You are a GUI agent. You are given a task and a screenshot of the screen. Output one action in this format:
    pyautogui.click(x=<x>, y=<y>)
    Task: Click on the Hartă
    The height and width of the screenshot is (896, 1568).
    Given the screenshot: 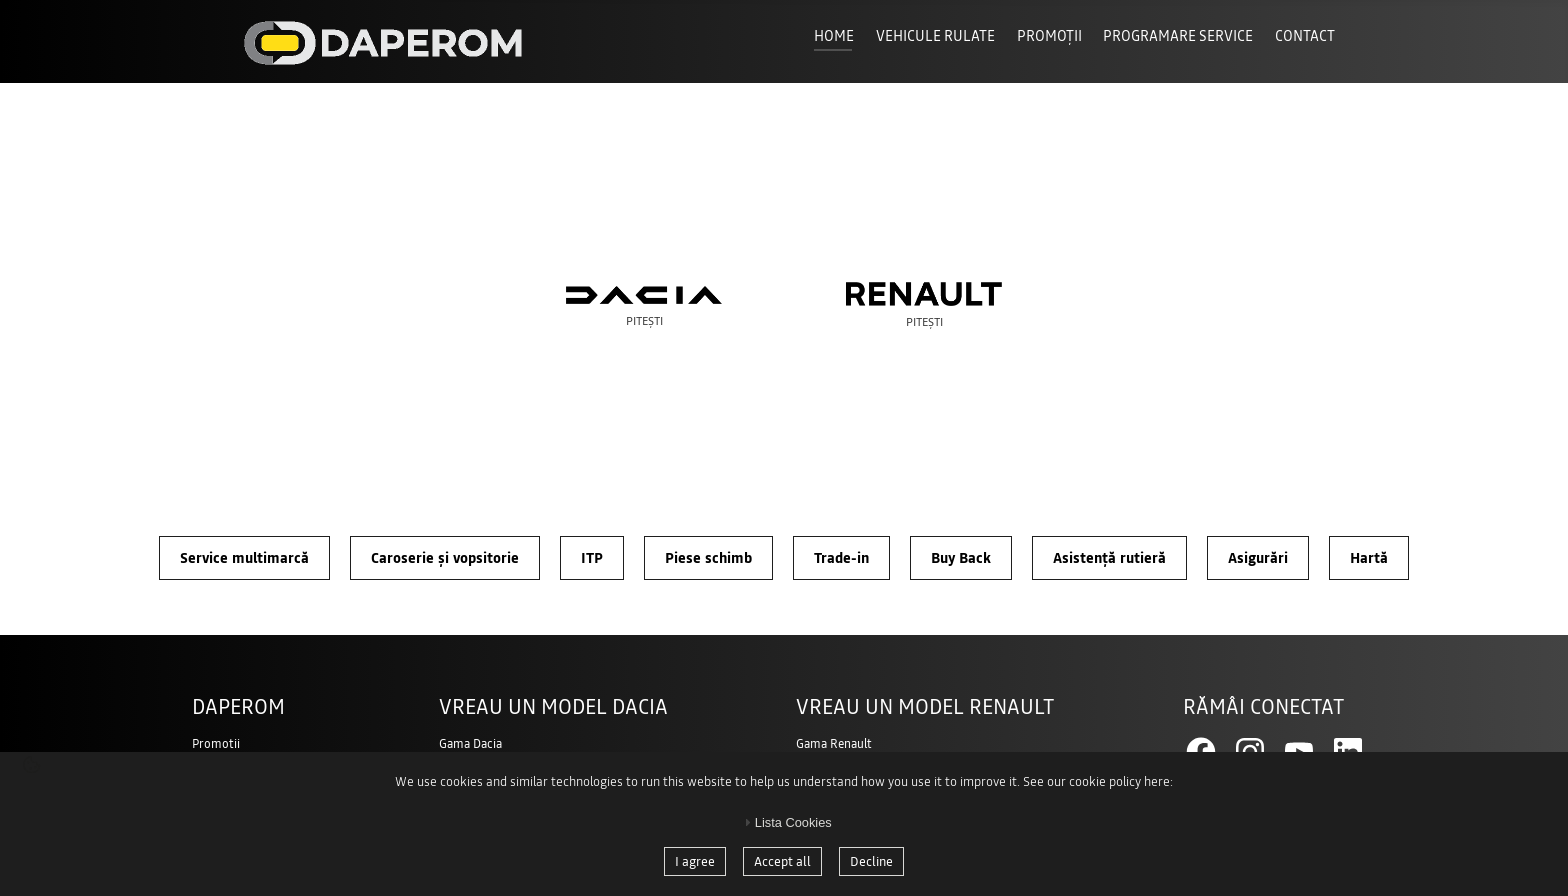 What is the action you would take?
    pyautogui.click(x=1369, y=558)
    